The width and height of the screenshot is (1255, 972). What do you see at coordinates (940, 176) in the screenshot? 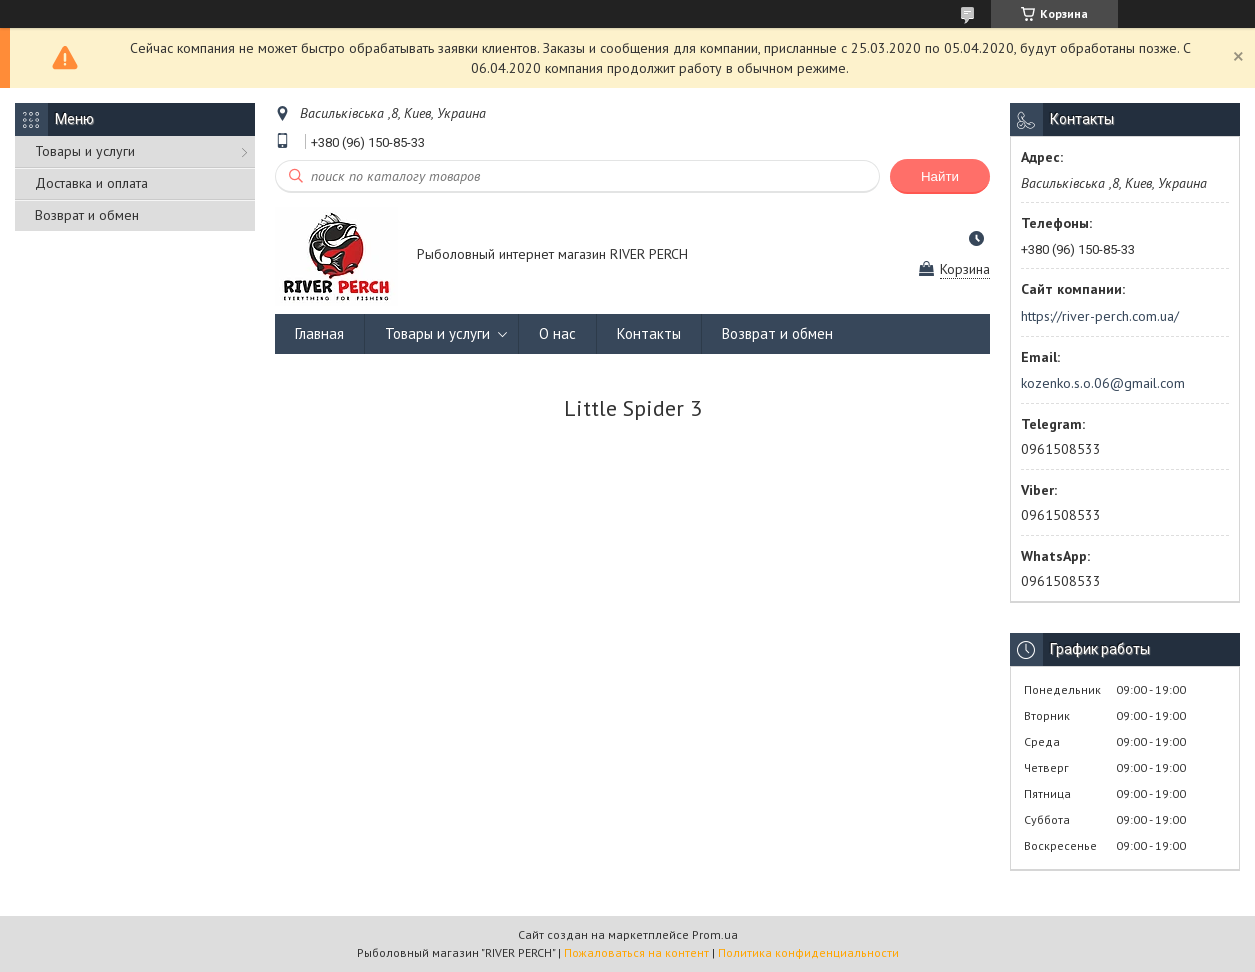
I see `Найти [Искать]` at bounding box center [940, 176].